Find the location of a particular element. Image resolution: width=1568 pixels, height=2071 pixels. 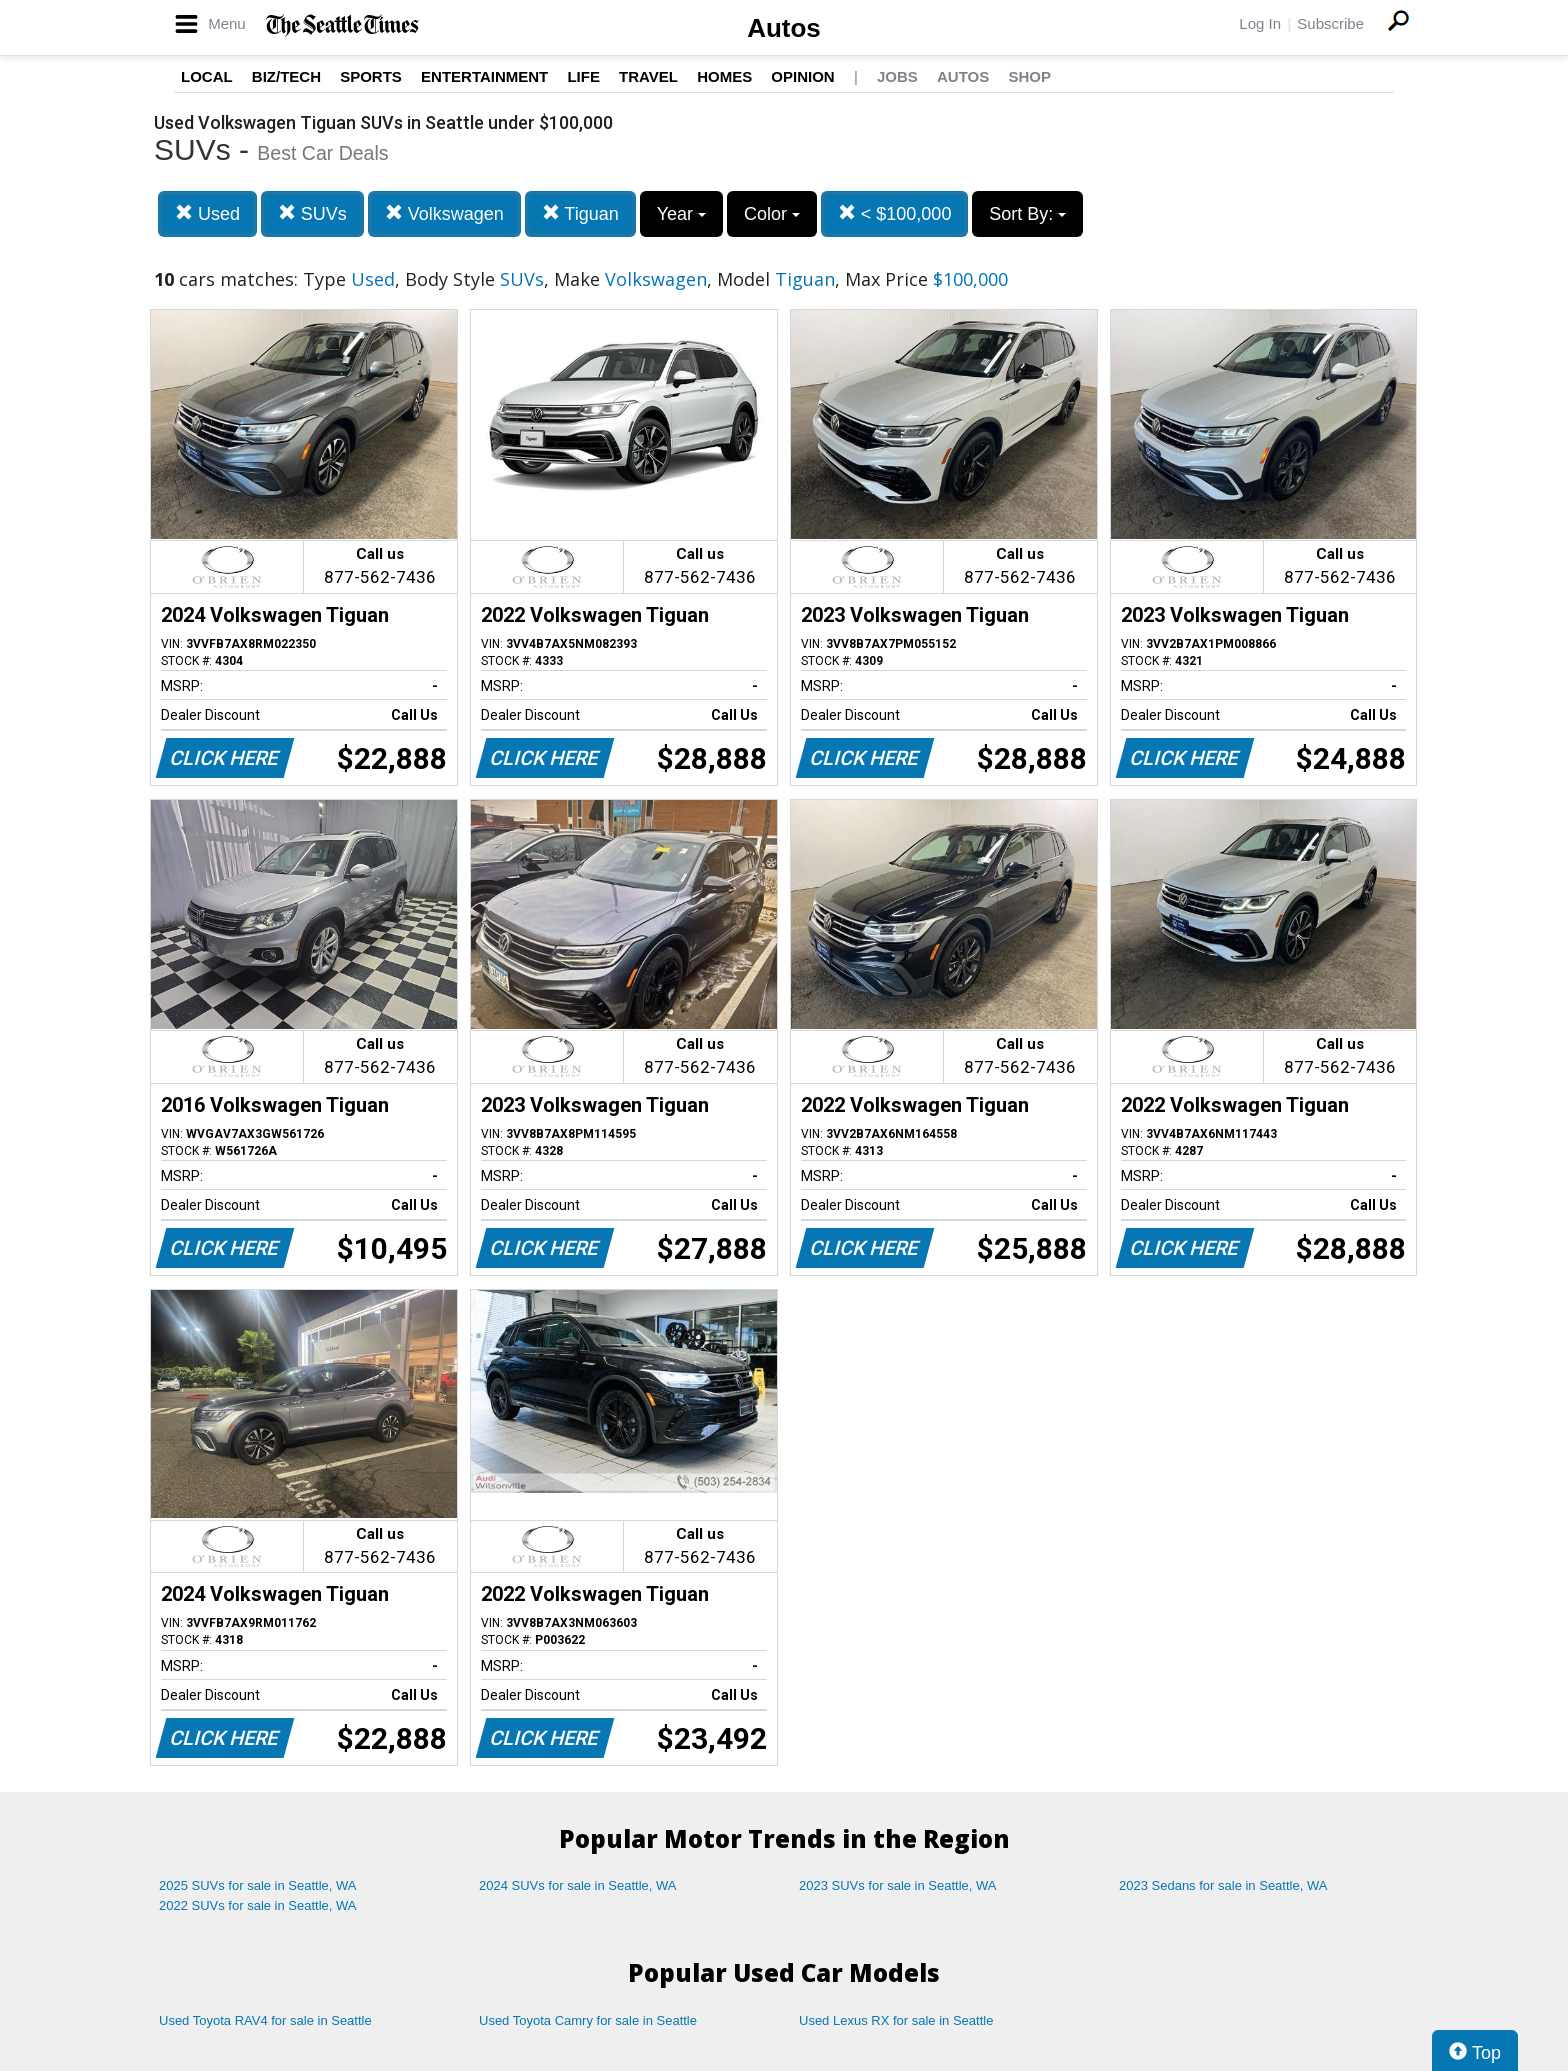

Sports is located at coordinates (371, 76).